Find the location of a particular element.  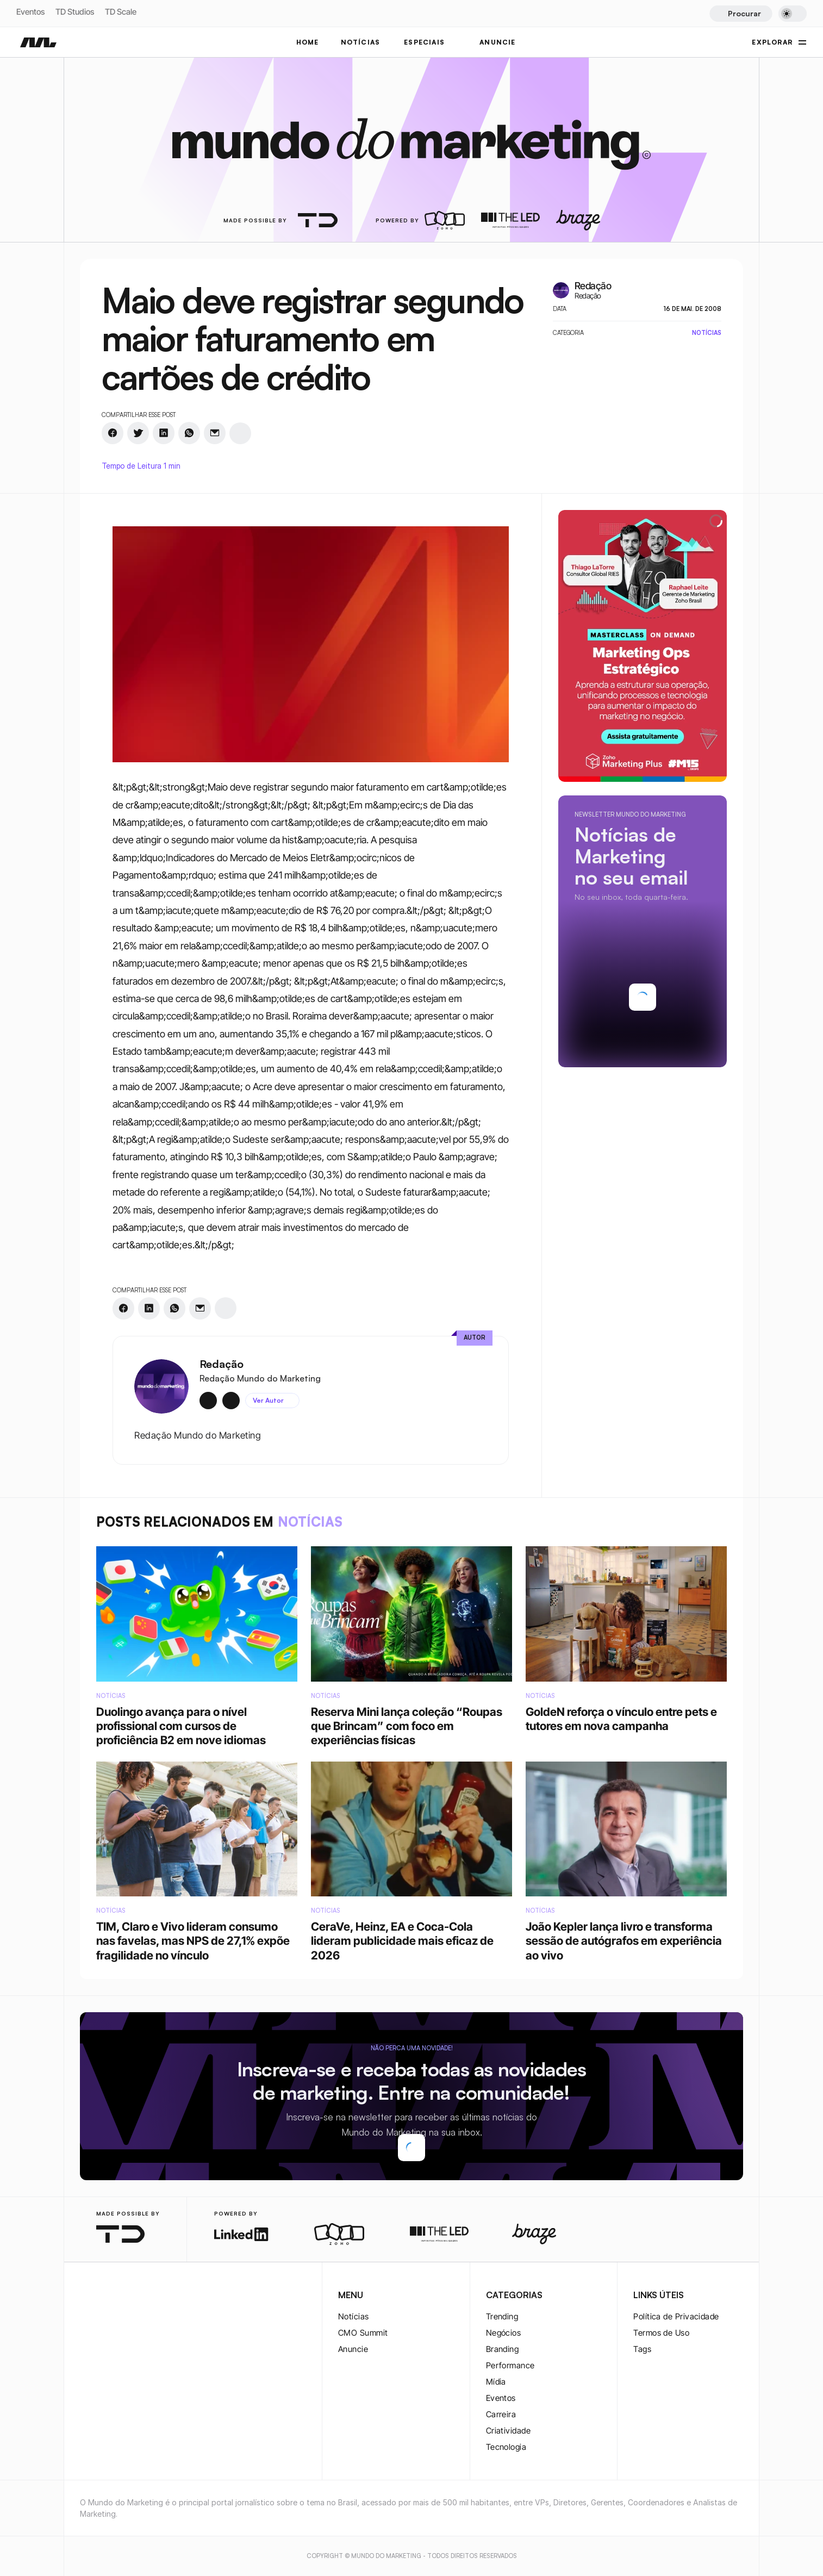

Negócios is located at coordinates (503, 2333).